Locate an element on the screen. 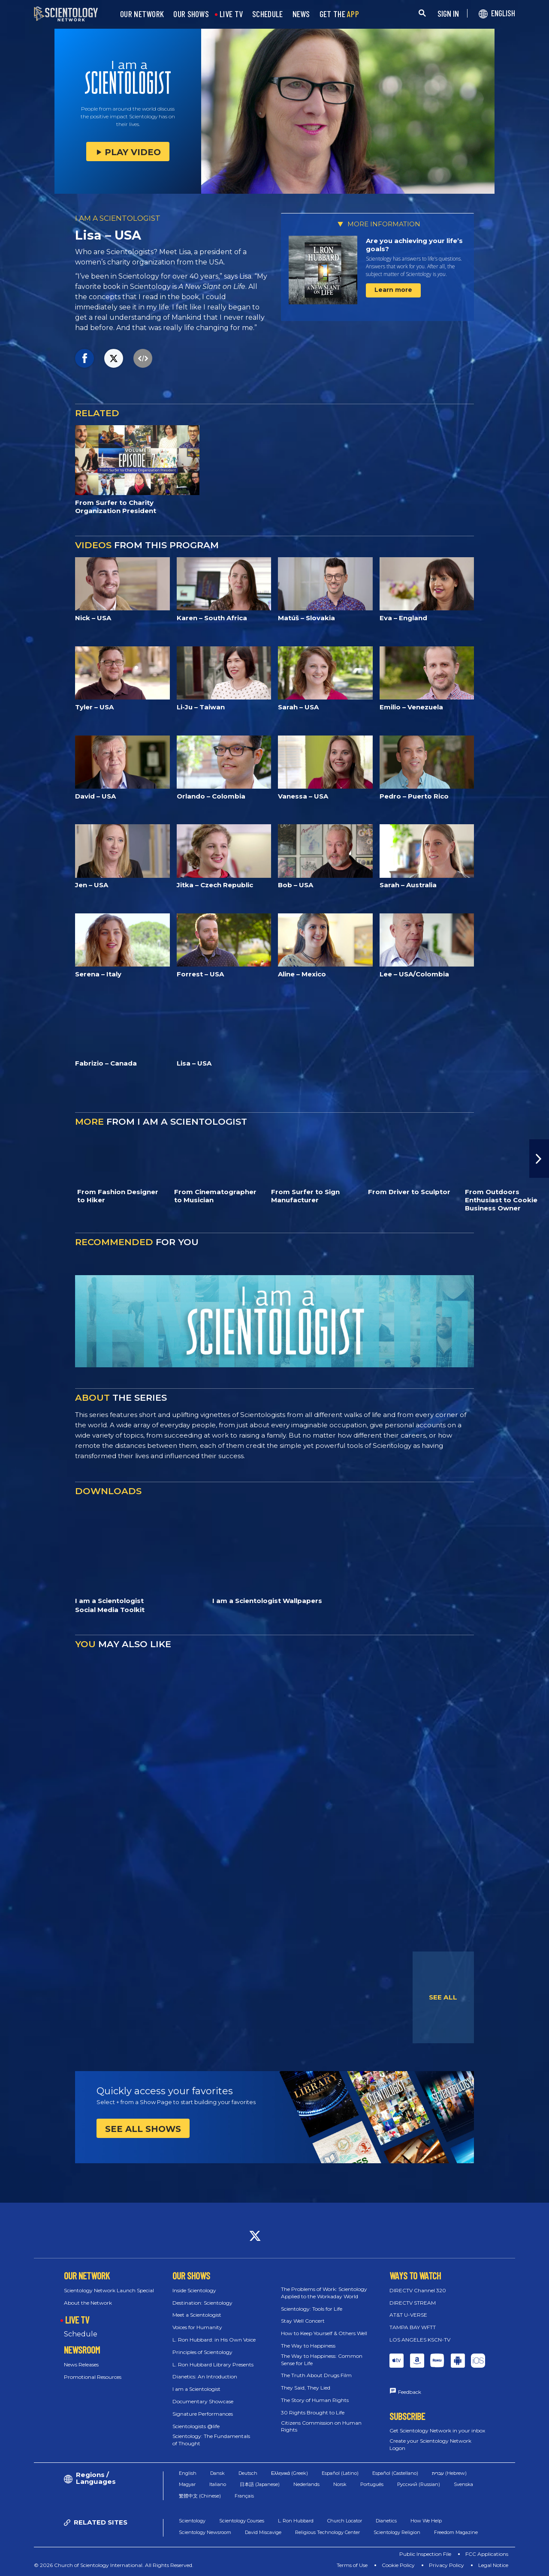  Deutsch is located at coordinates (247, 2473).